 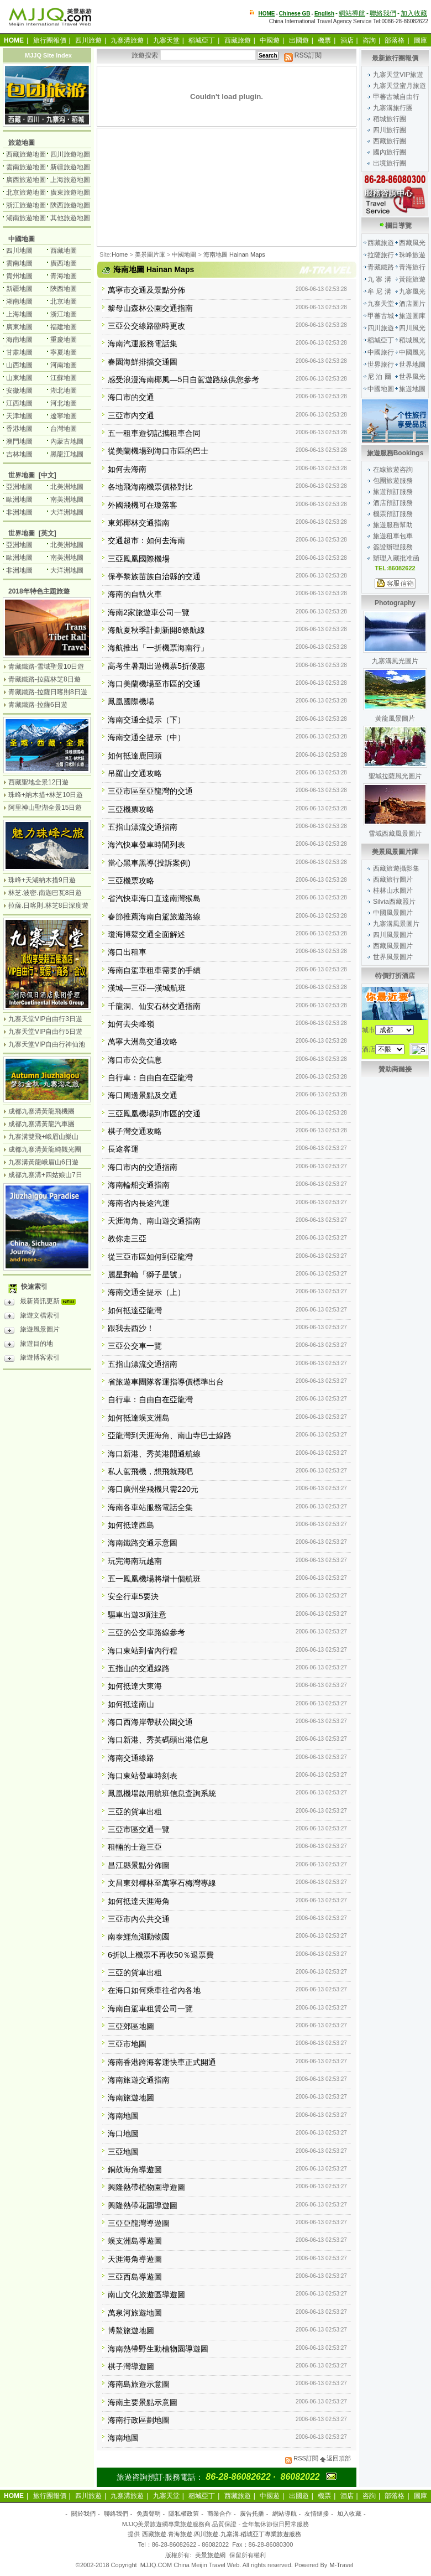 What do you see at coordinates (146, 719) in the screenshot?
I see `海南交通全提示（下）` at bounding box center [146, 719].